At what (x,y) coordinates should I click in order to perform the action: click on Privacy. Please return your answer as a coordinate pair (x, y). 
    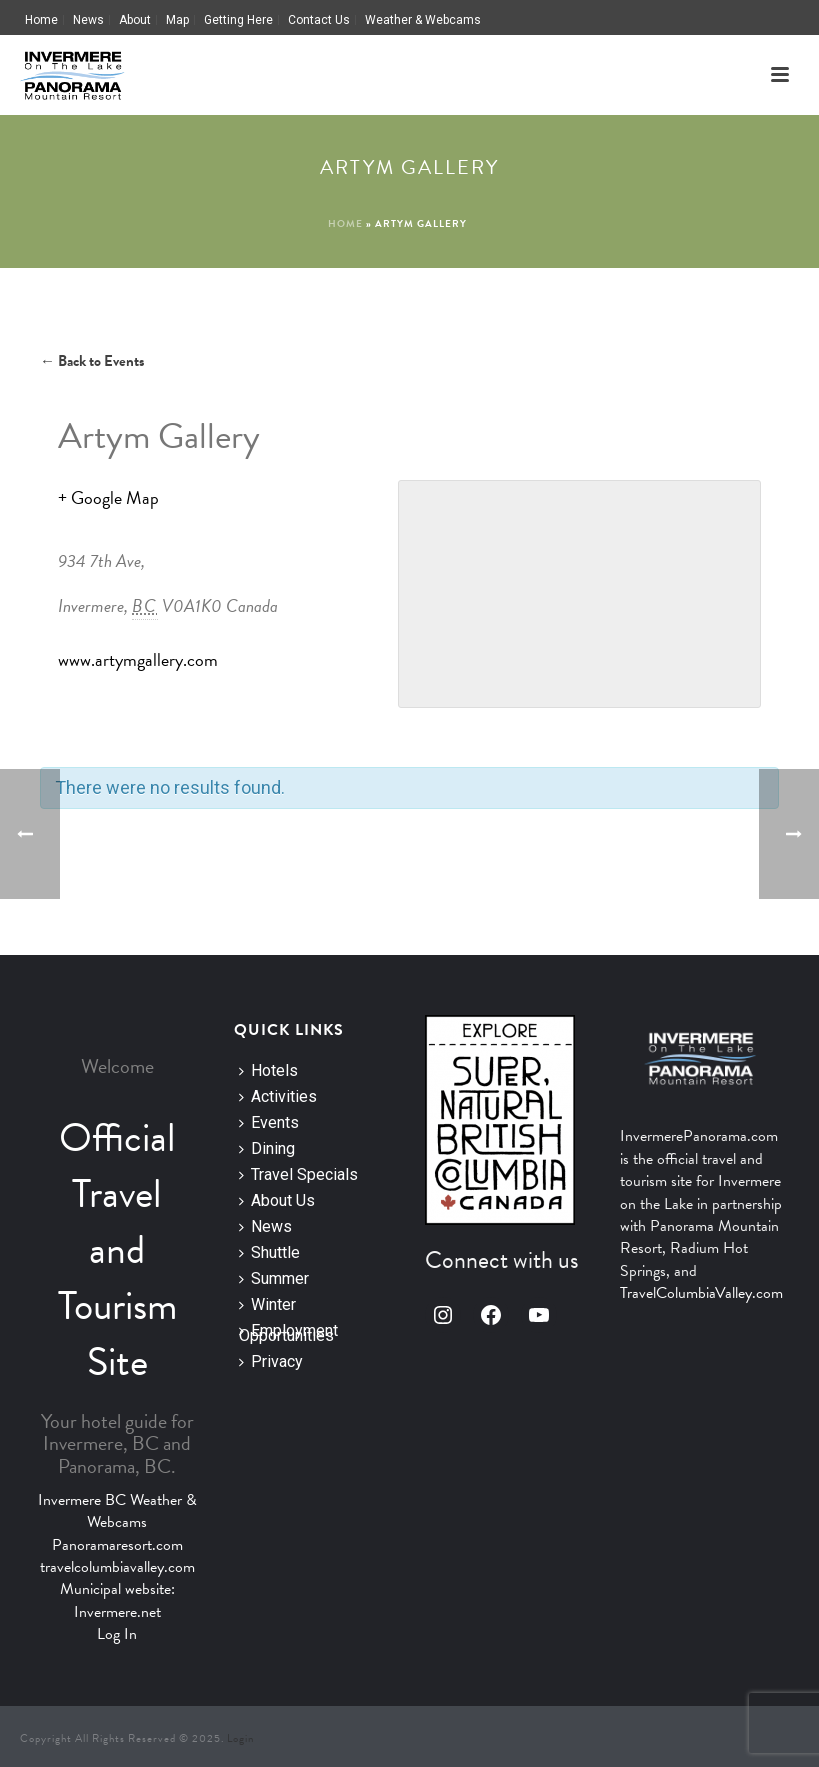
    Looking at the image, I should click on (271, 1361).